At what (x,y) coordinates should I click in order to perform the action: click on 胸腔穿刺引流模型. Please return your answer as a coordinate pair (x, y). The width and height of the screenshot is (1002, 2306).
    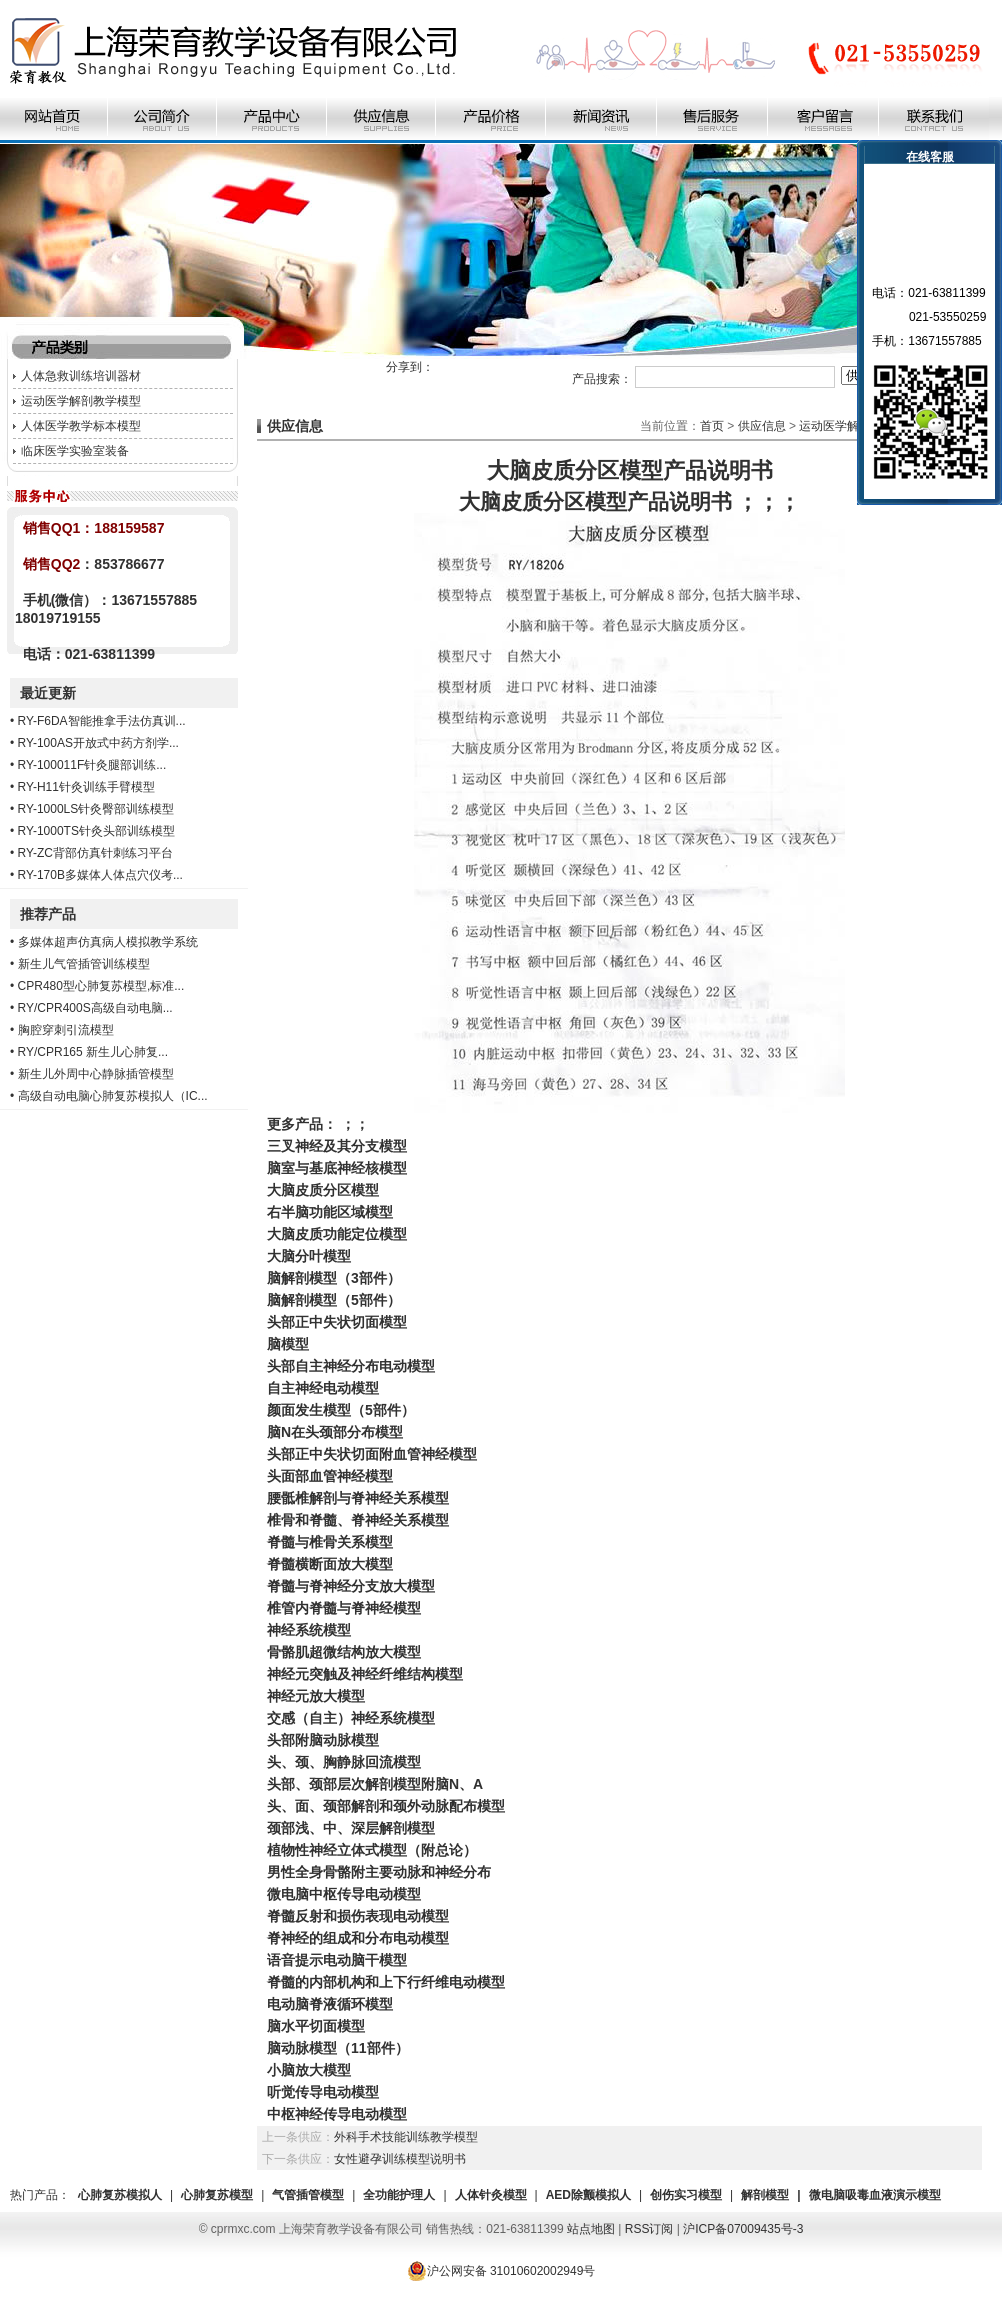
    Looking at the image, I should click on (66, 1030).